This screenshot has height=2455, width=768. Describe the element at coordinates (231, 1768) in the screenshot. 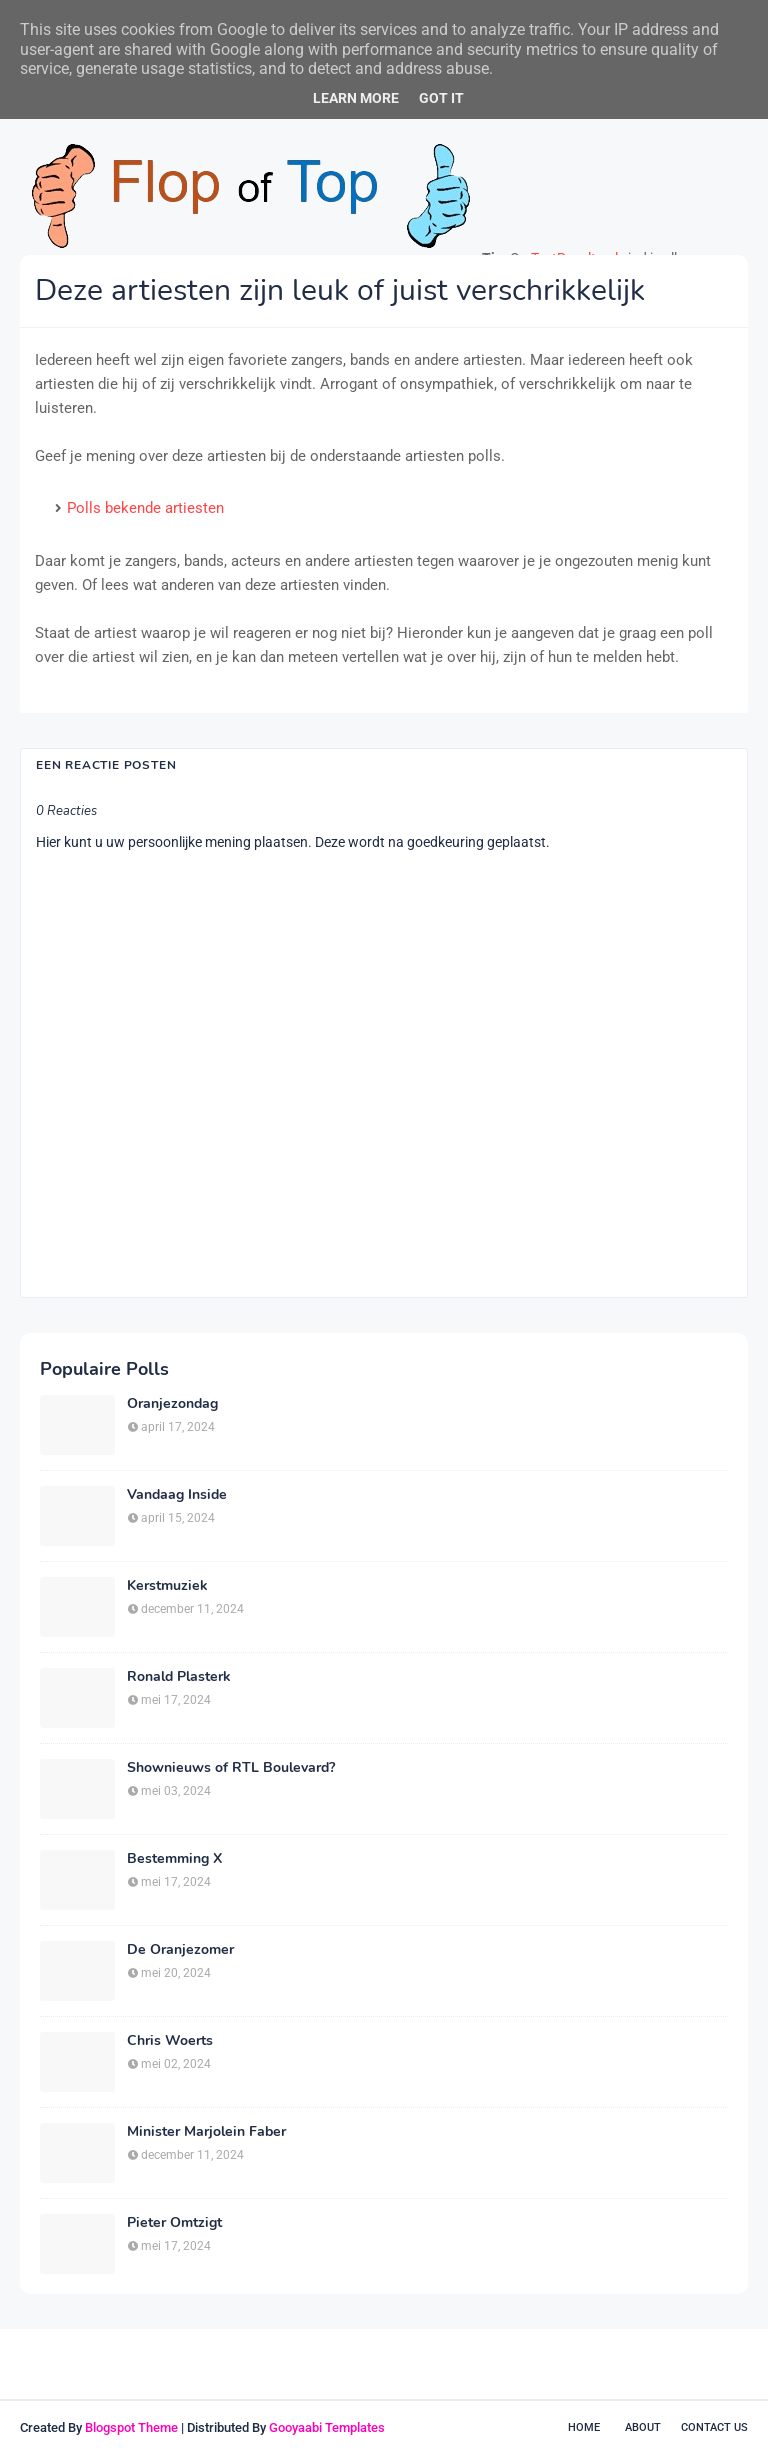

I see `Shownieuws of RTL Boulevard?` at that location.